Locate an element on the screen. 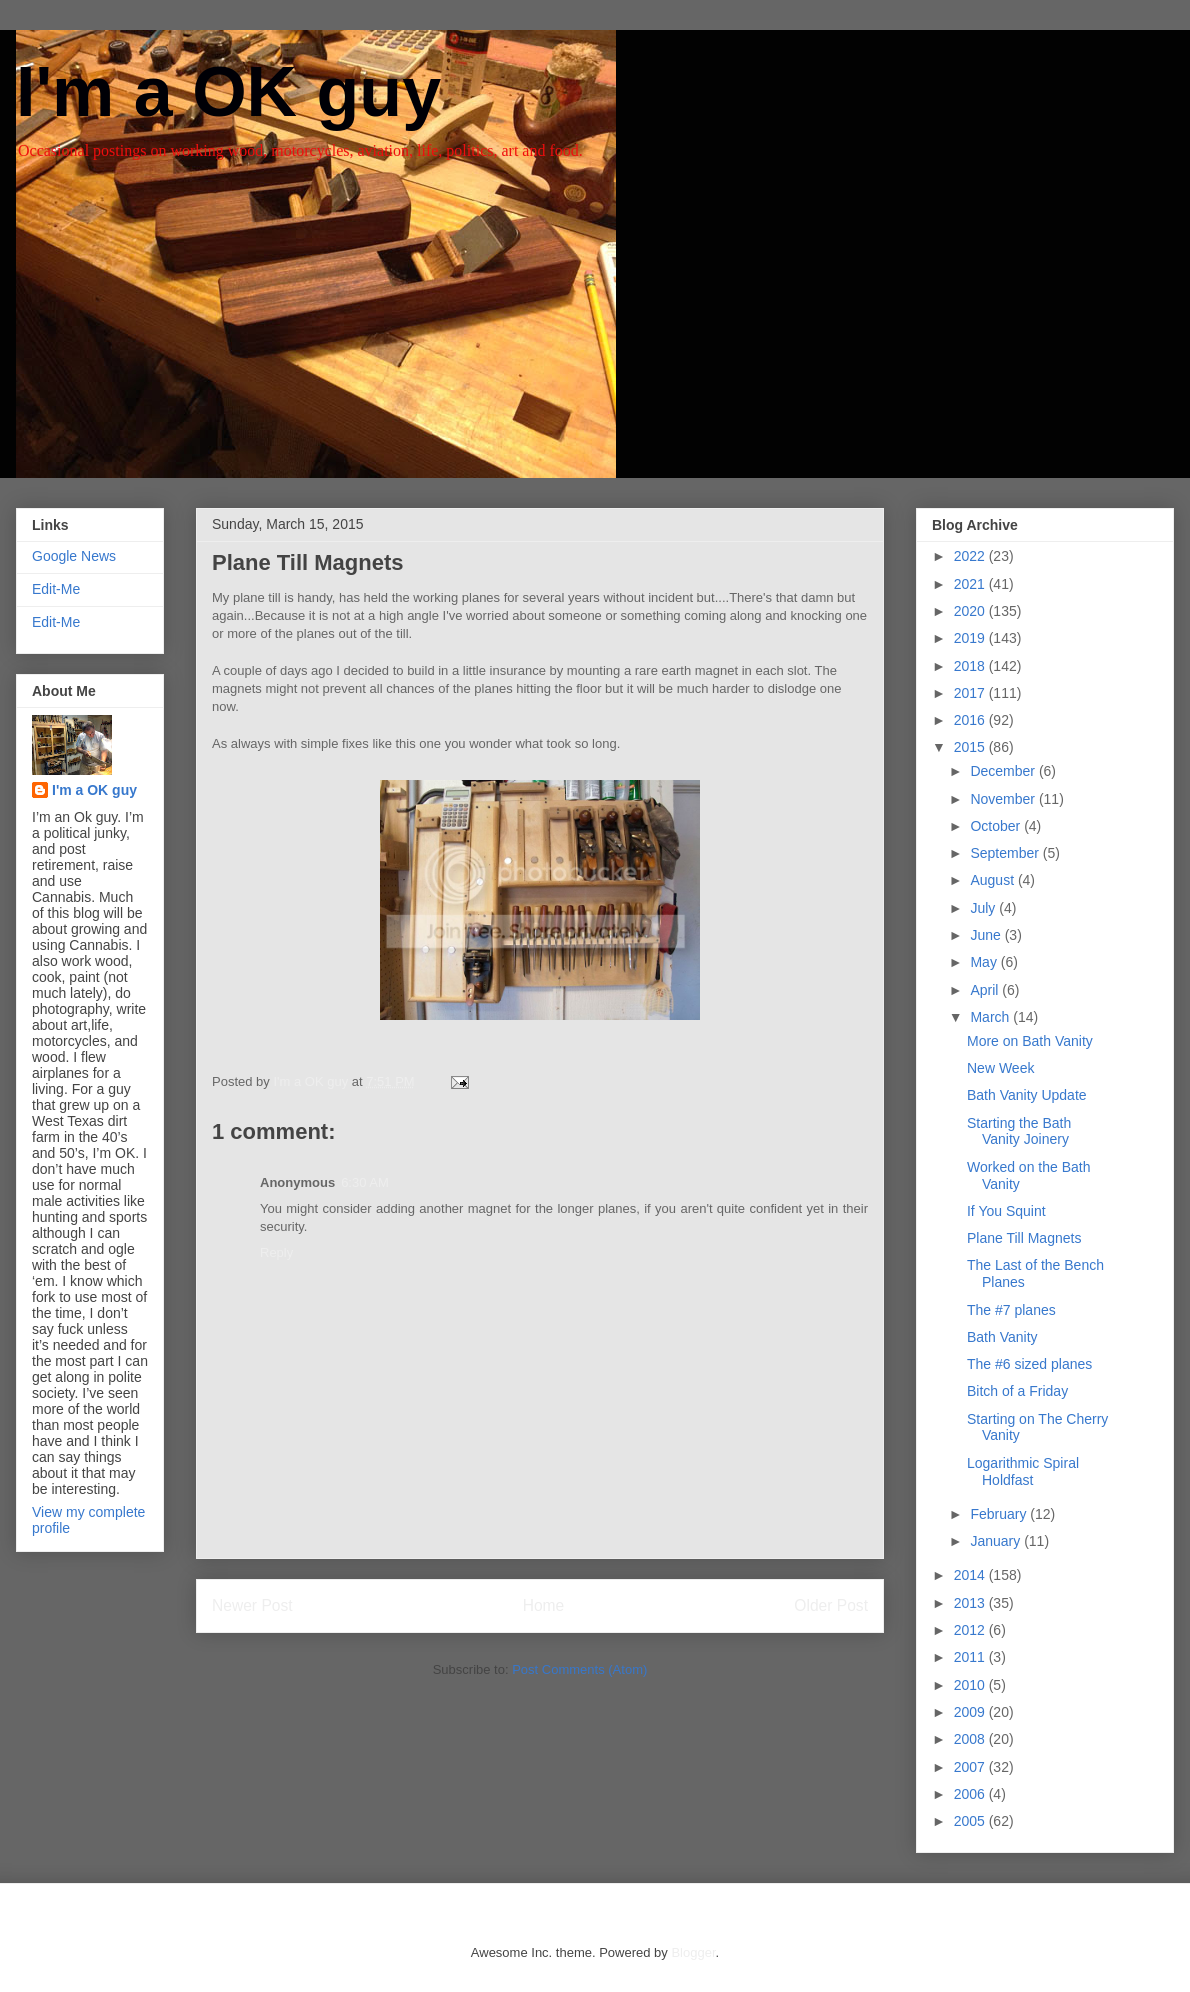 This screenshot has height=1992, width=1190. Blogger is located at coordinates (693, 1952).